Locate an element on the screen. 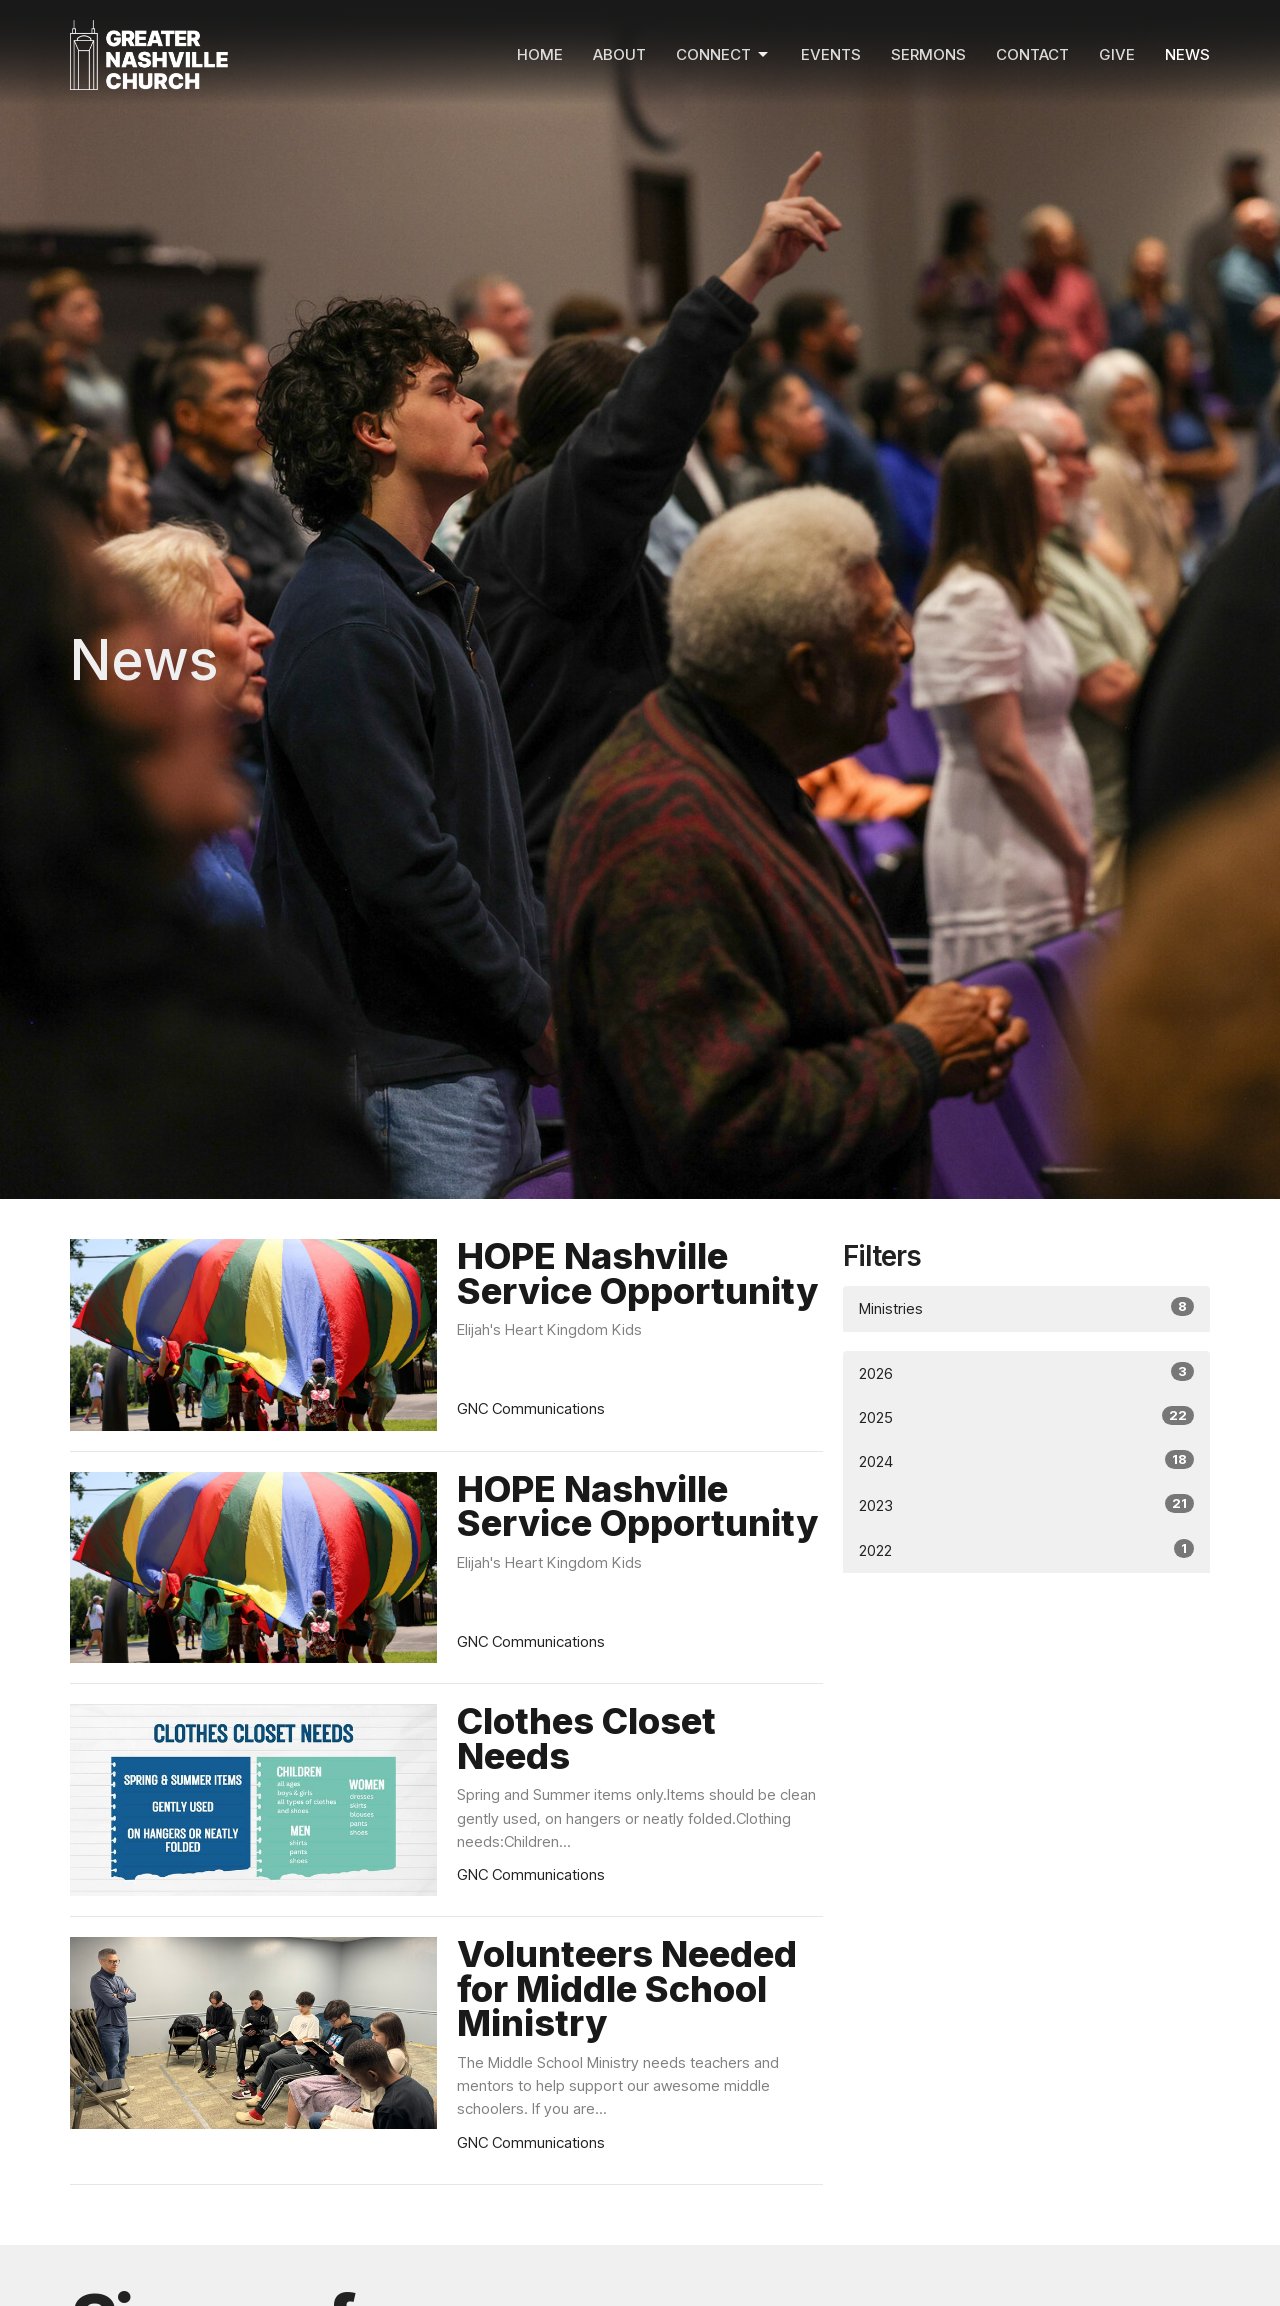 This screenshot has width=1280, height=2306. Ministries is located at coordinates (1026, 1307).